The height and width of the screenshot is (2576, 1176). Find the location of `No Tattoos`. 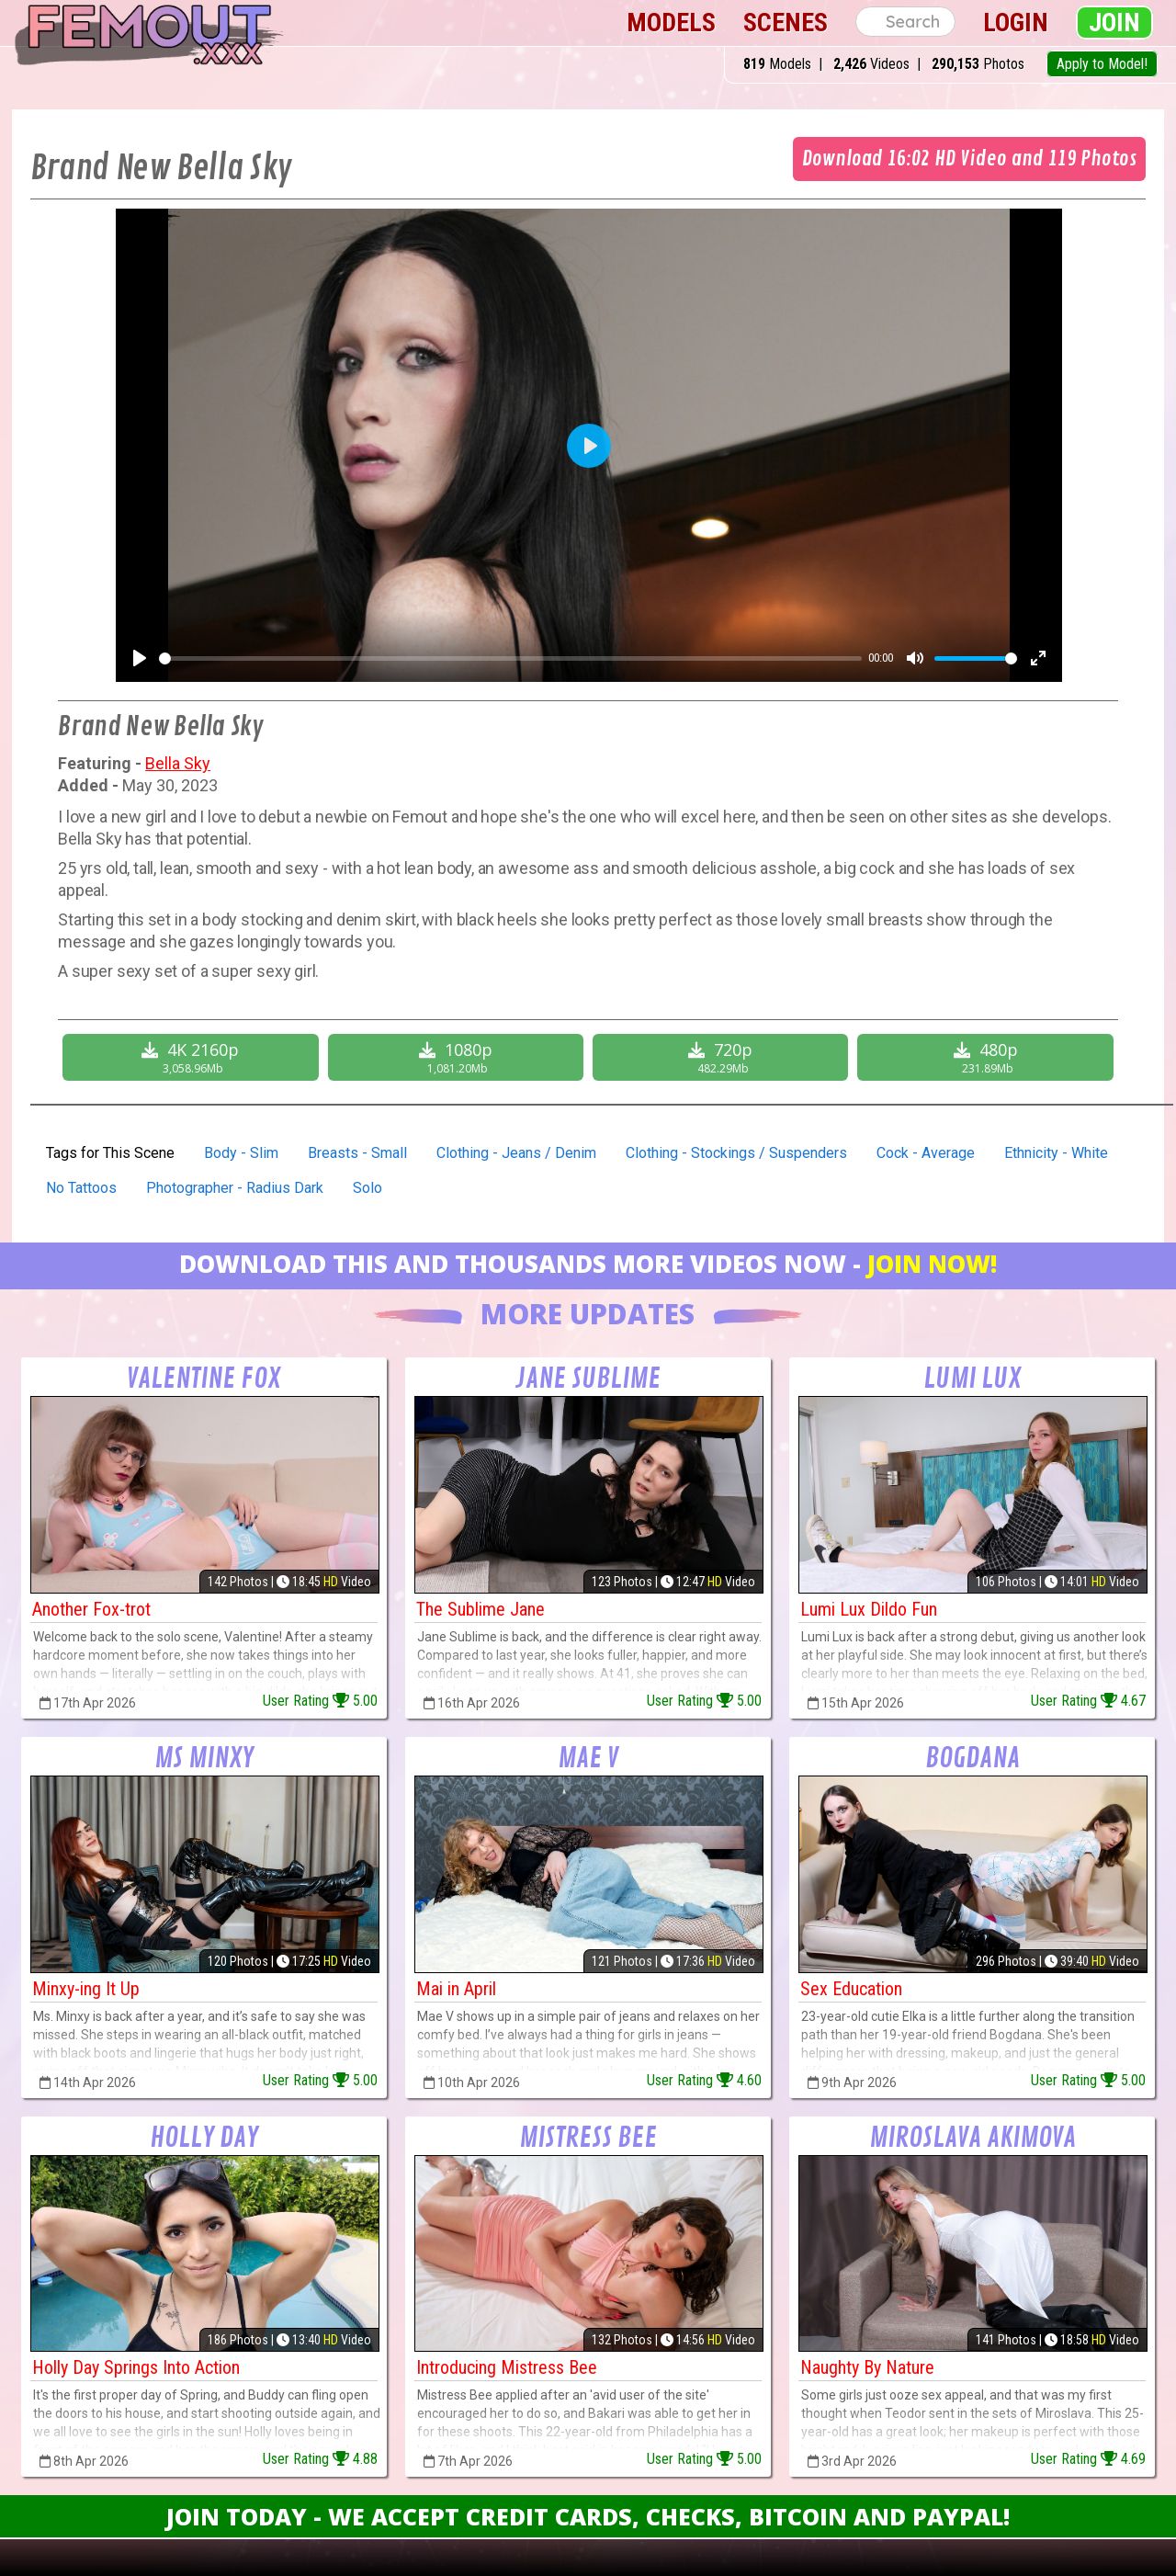

No Tattoos is located at coordinates (81, 1188).